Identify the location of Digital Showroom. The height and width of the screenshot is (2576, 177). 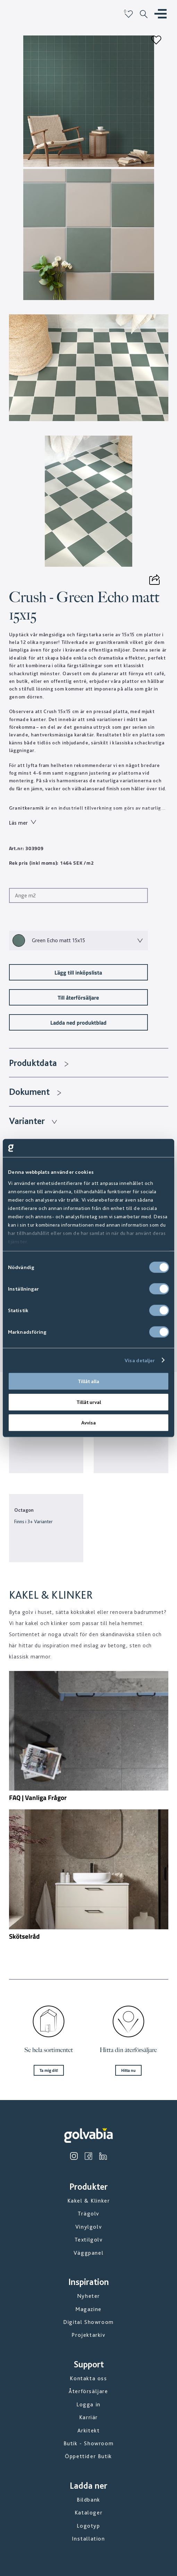
(88, 2322).